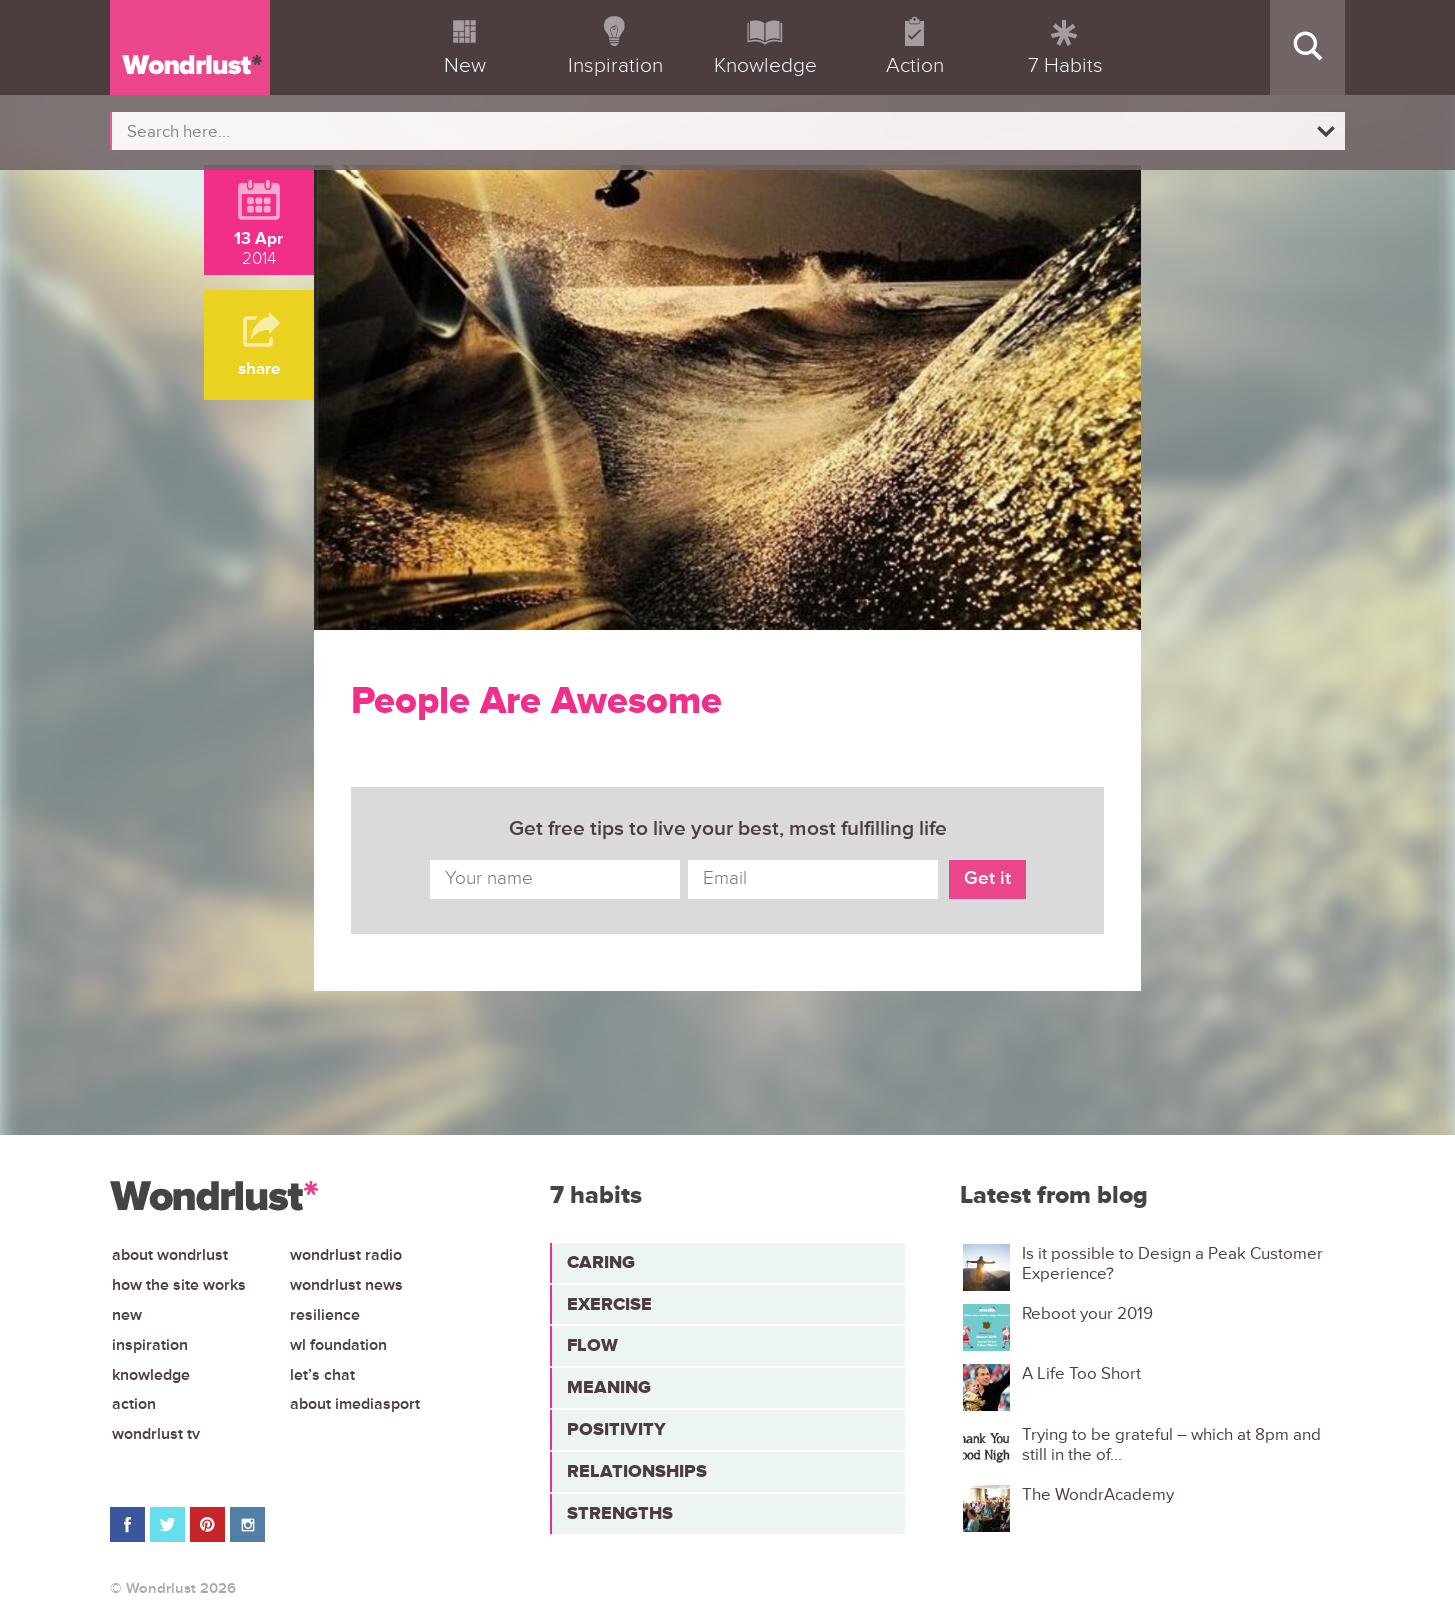  What do you see at coordinates (355, 1404) in the screenshot?
I see `About iMediasport` at bounding box center [355, 1404].